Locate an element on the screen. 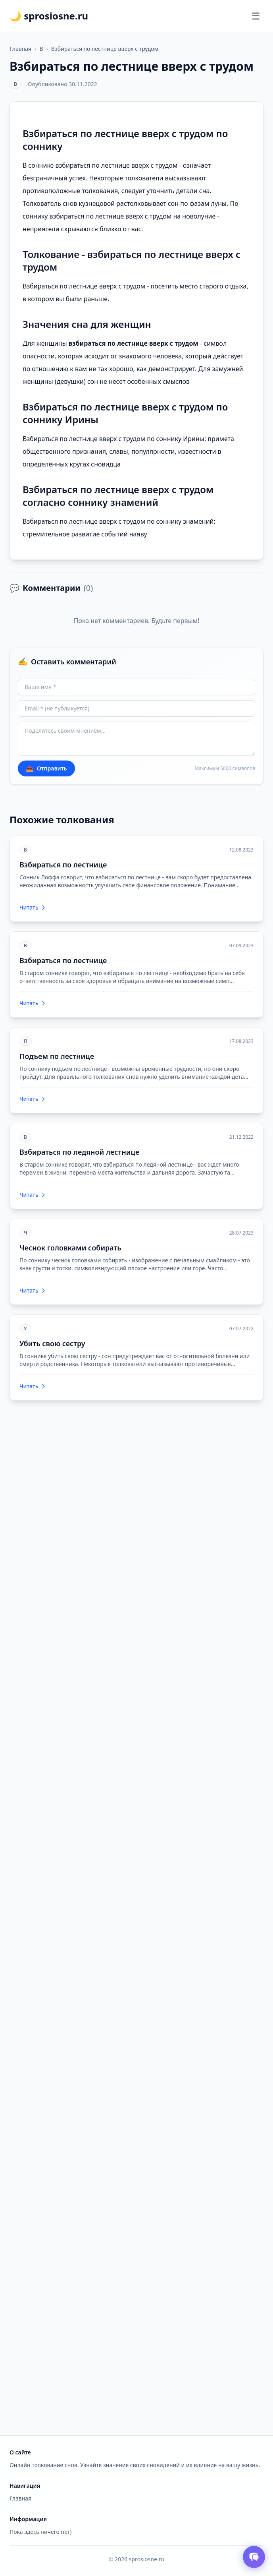 The height and width of the screenshot is (2576, 273). 🌙 sprosiosne.ru is located at coordinates (49, 16).